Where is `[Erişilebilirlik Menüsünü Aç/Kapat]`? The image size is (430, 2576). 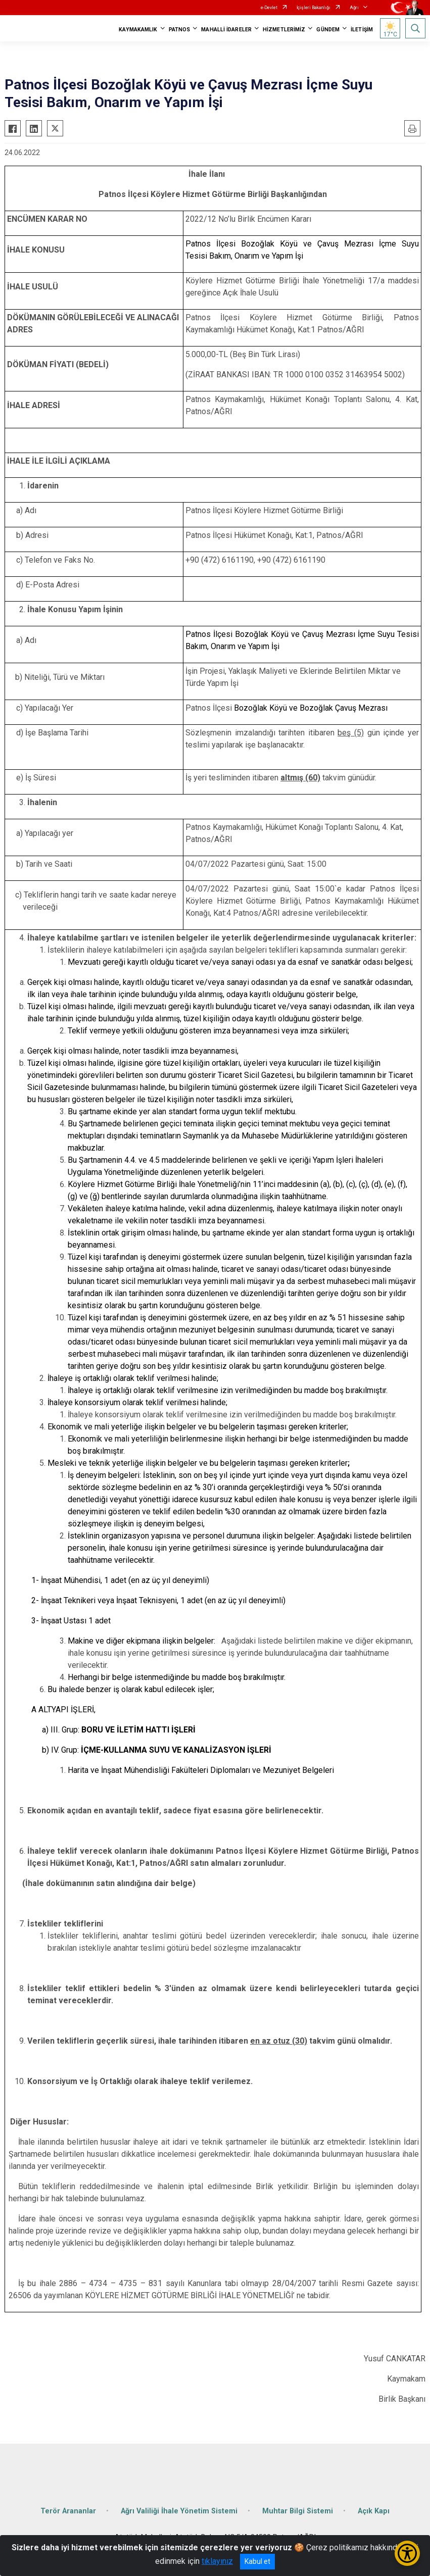
[Erişilebilirlik Menüsünü Aç/Kapat] is located at coordinates (407, 2553).